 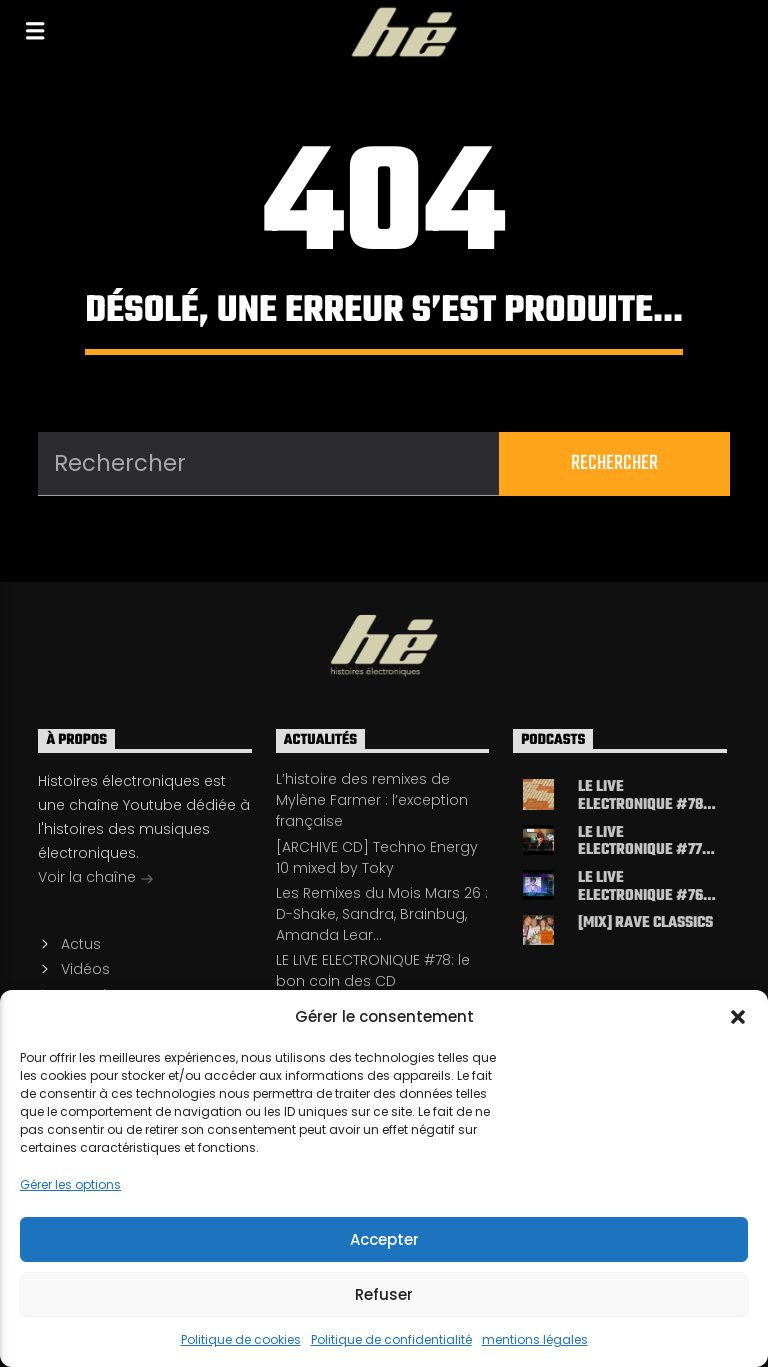 What do you see at coordinates (642, 842) in the screenshot?
I see `LE LIVE ELECTRONIQUE #77: le bon coin des CD` at bounding box center [642, 842].